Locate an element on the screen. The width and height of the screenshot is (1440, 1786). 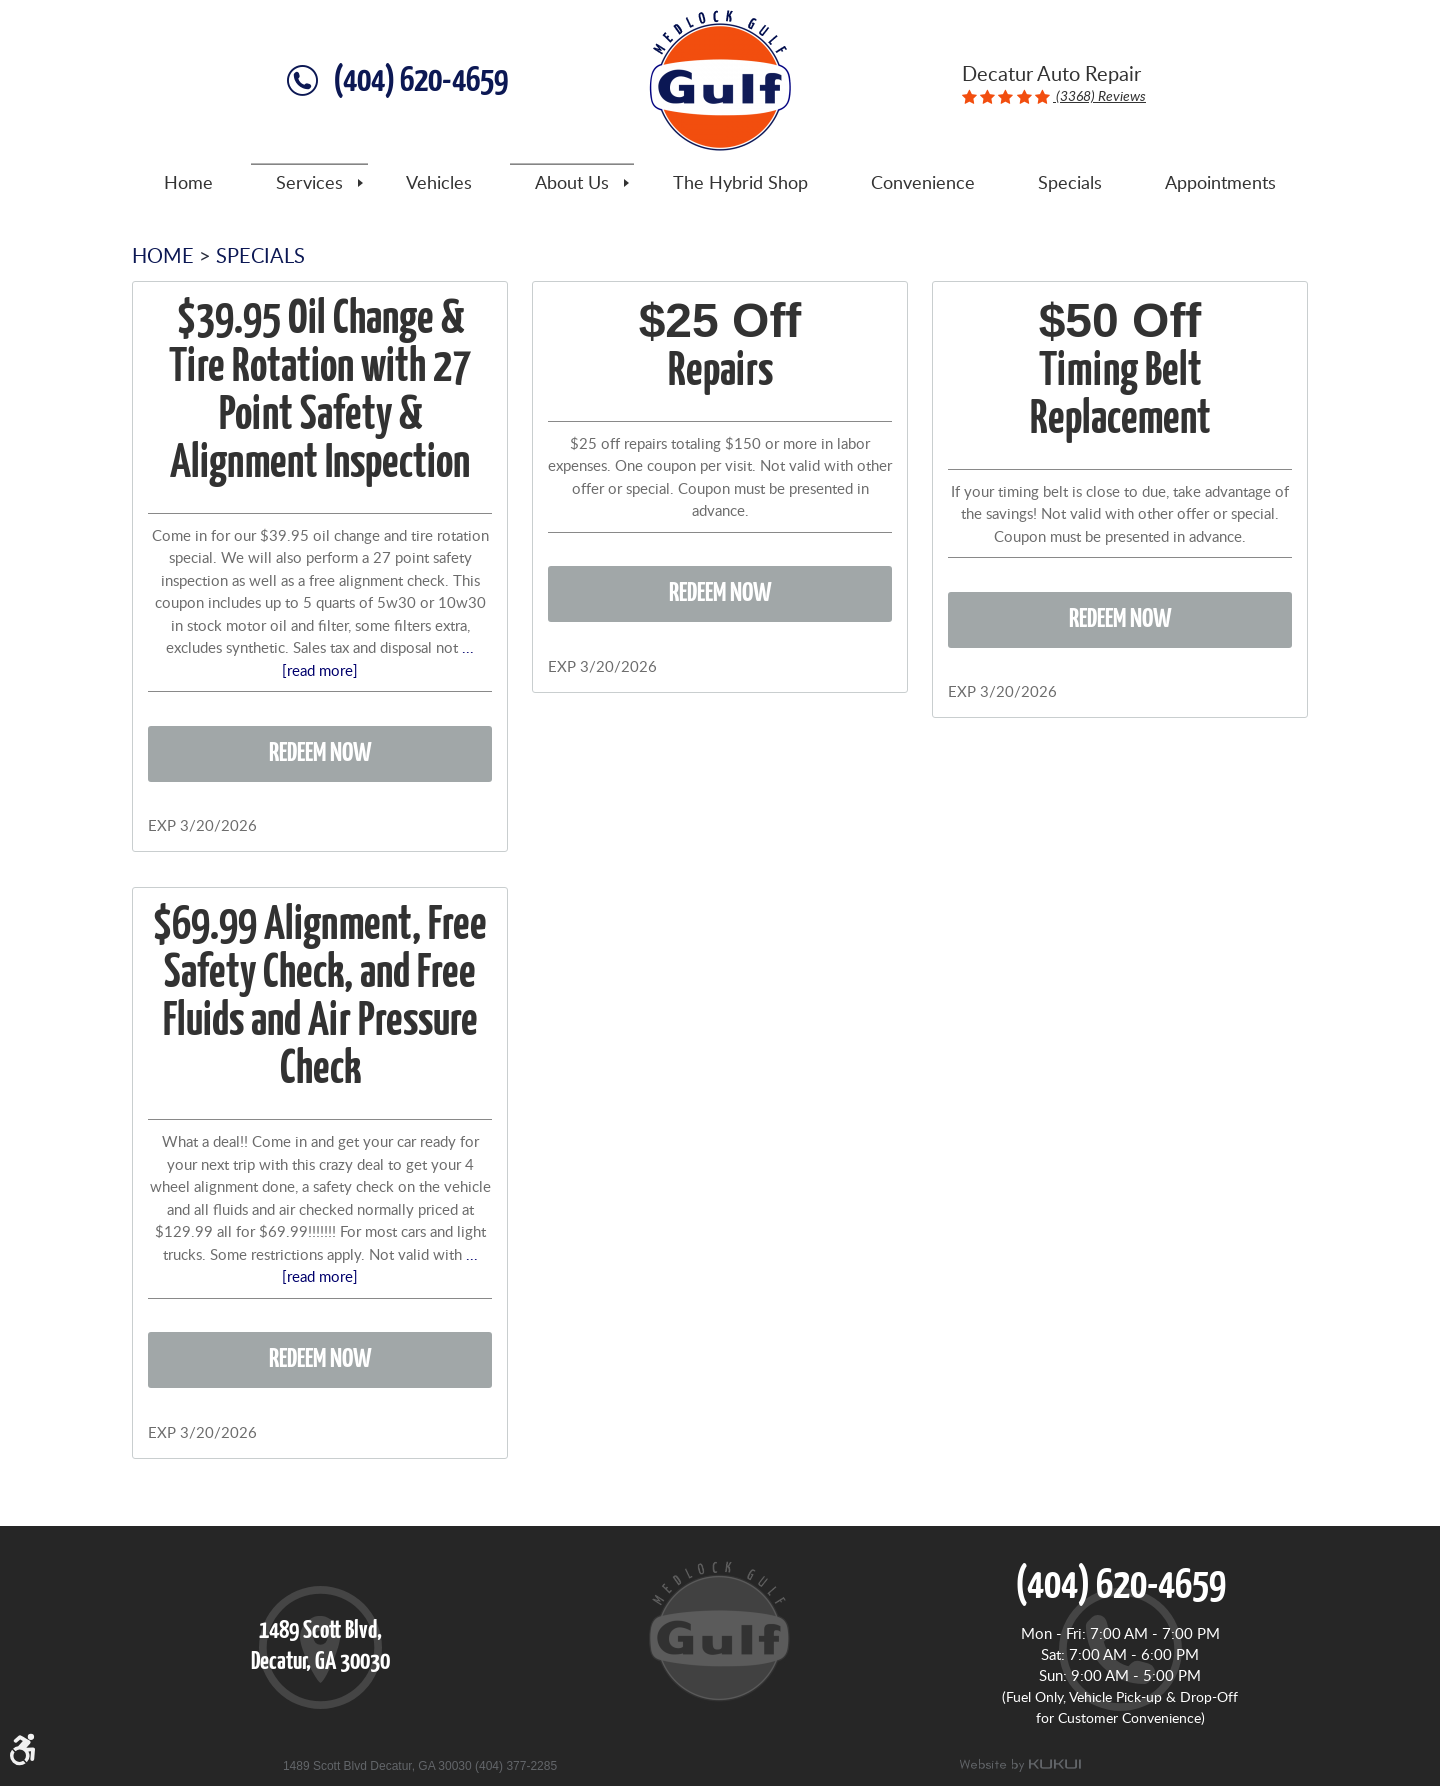
About Us is located at coordinates (572, 183).